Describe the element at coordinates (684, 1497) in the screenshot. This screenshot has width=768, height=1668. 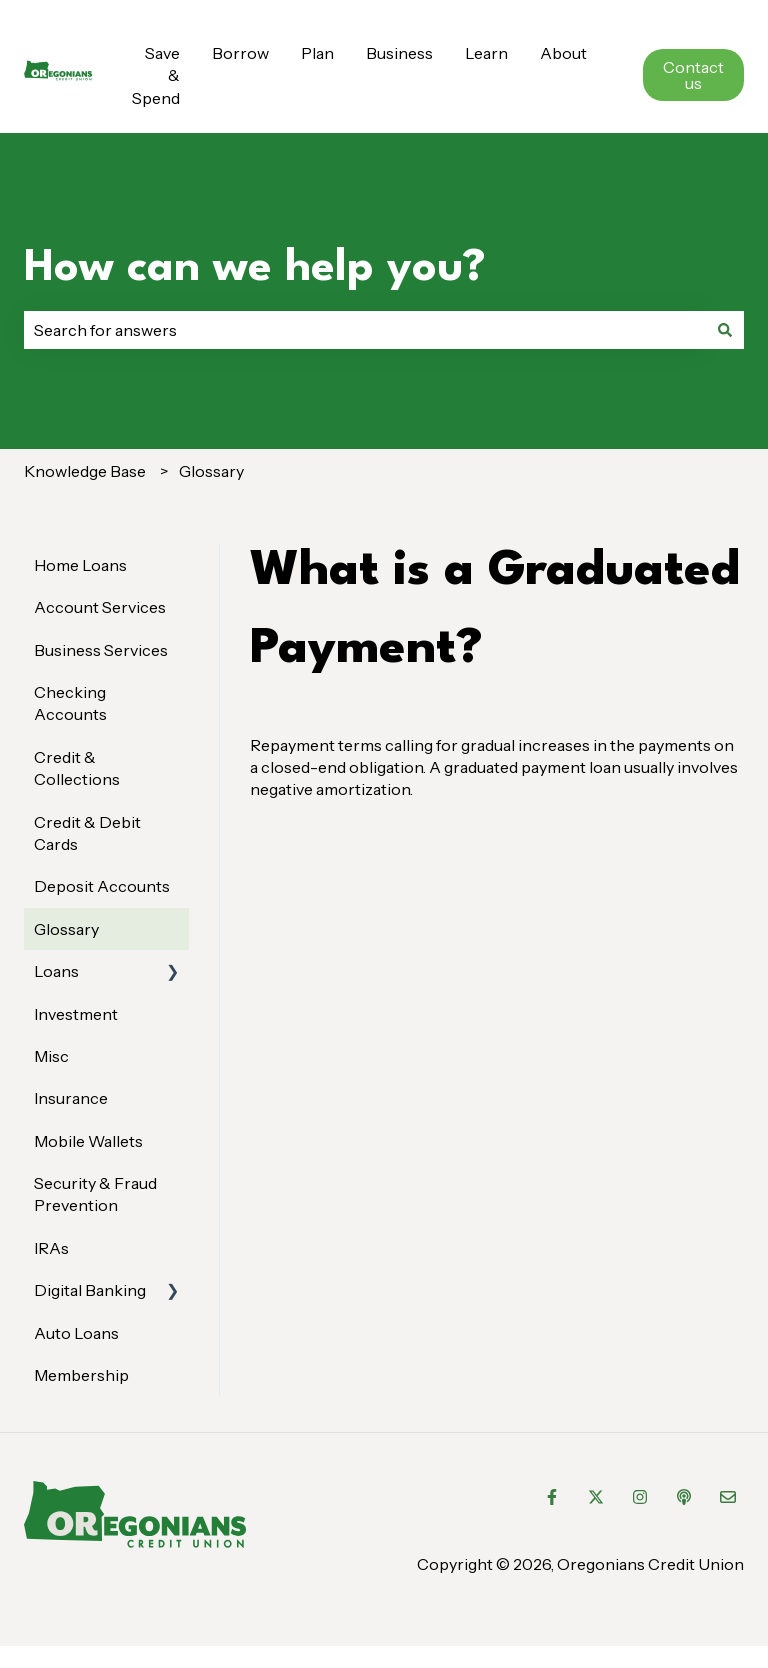
I see `[Listen to our Podcast]` at that location.